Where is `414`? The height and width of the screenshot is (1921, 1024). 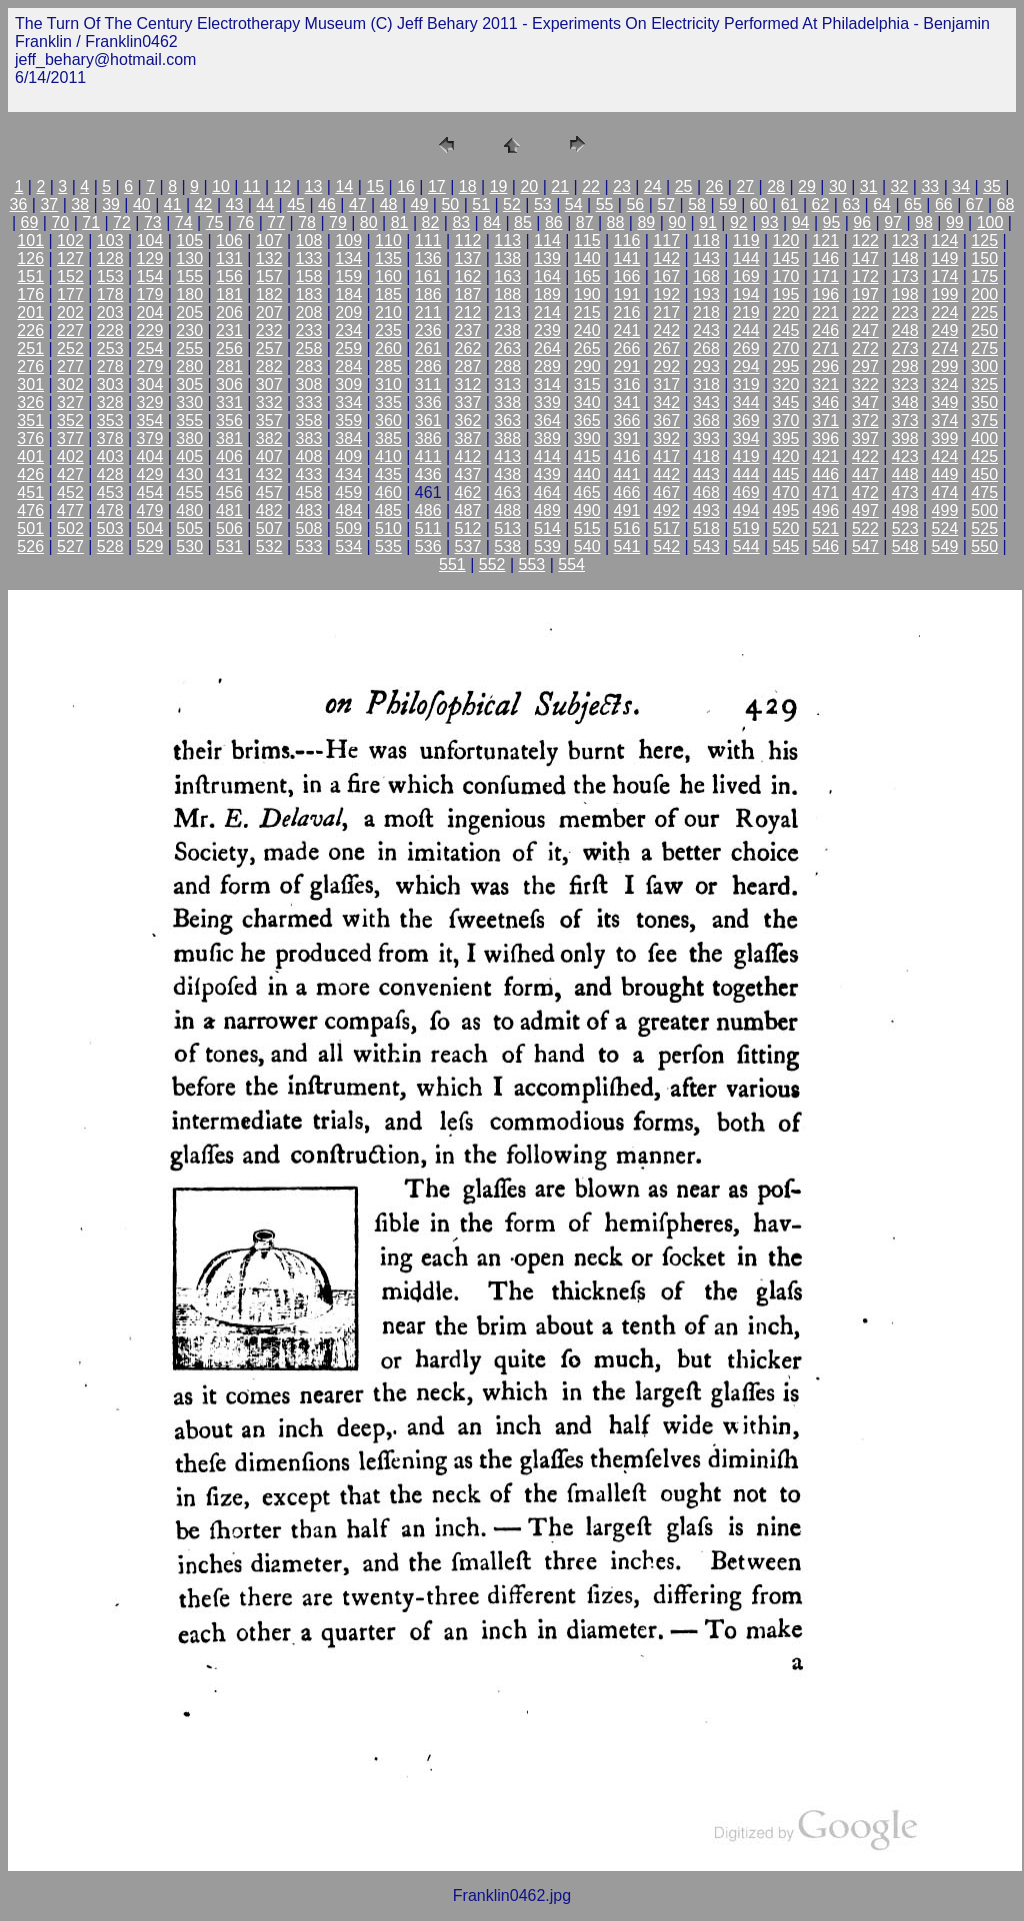
414 is located at coordinates (547, 456).